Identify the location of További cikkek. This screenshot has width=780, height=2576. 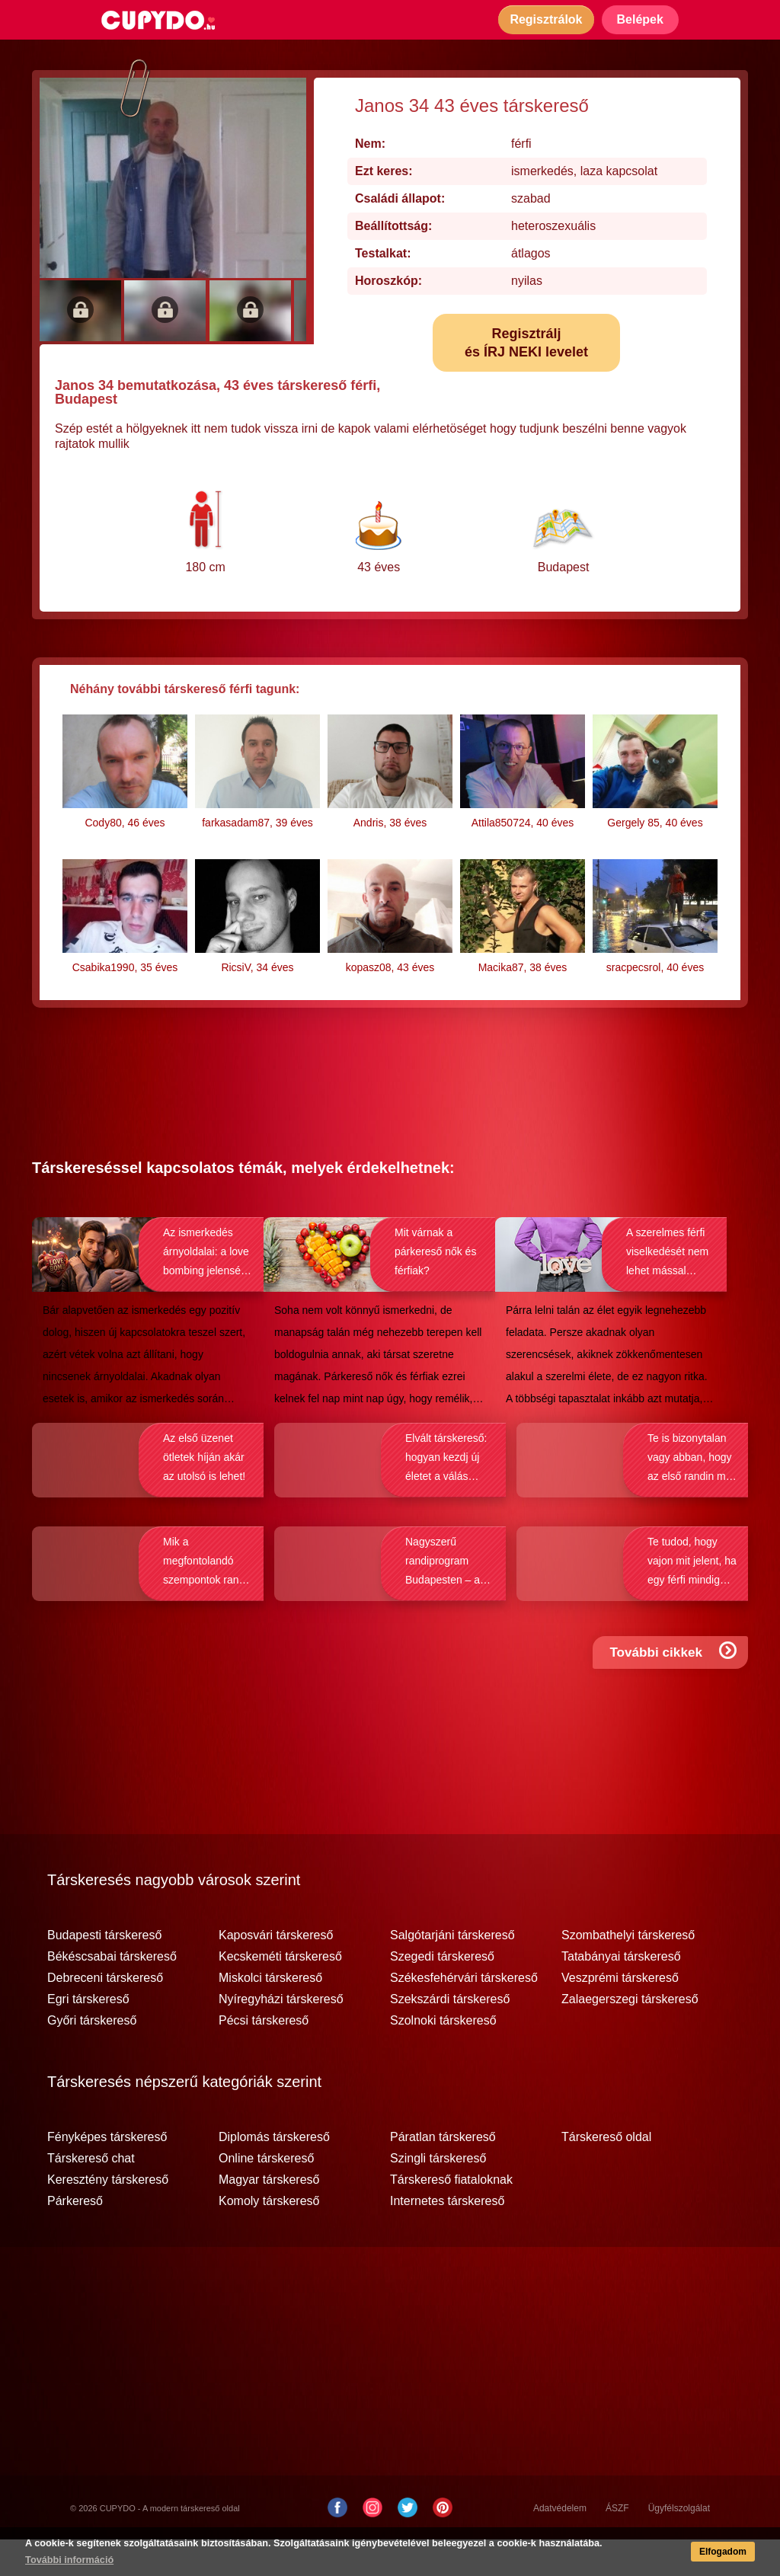
(676, 1703).